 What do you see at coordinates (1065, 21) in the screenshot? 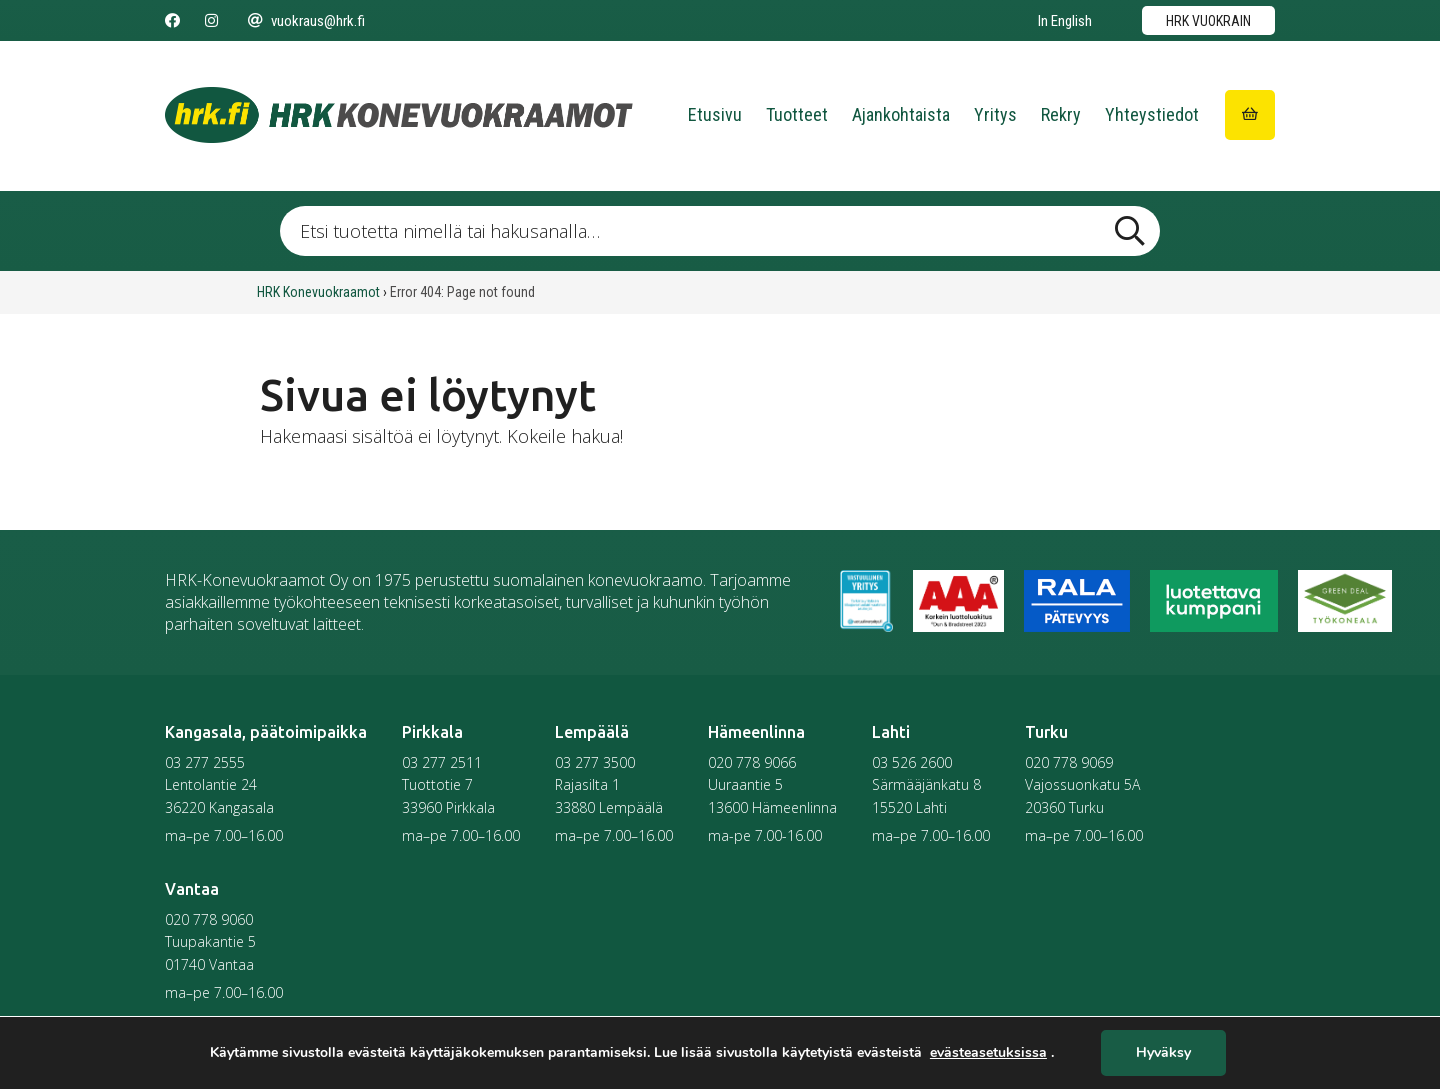
I see `In English` at bounding box center [1065, 21].